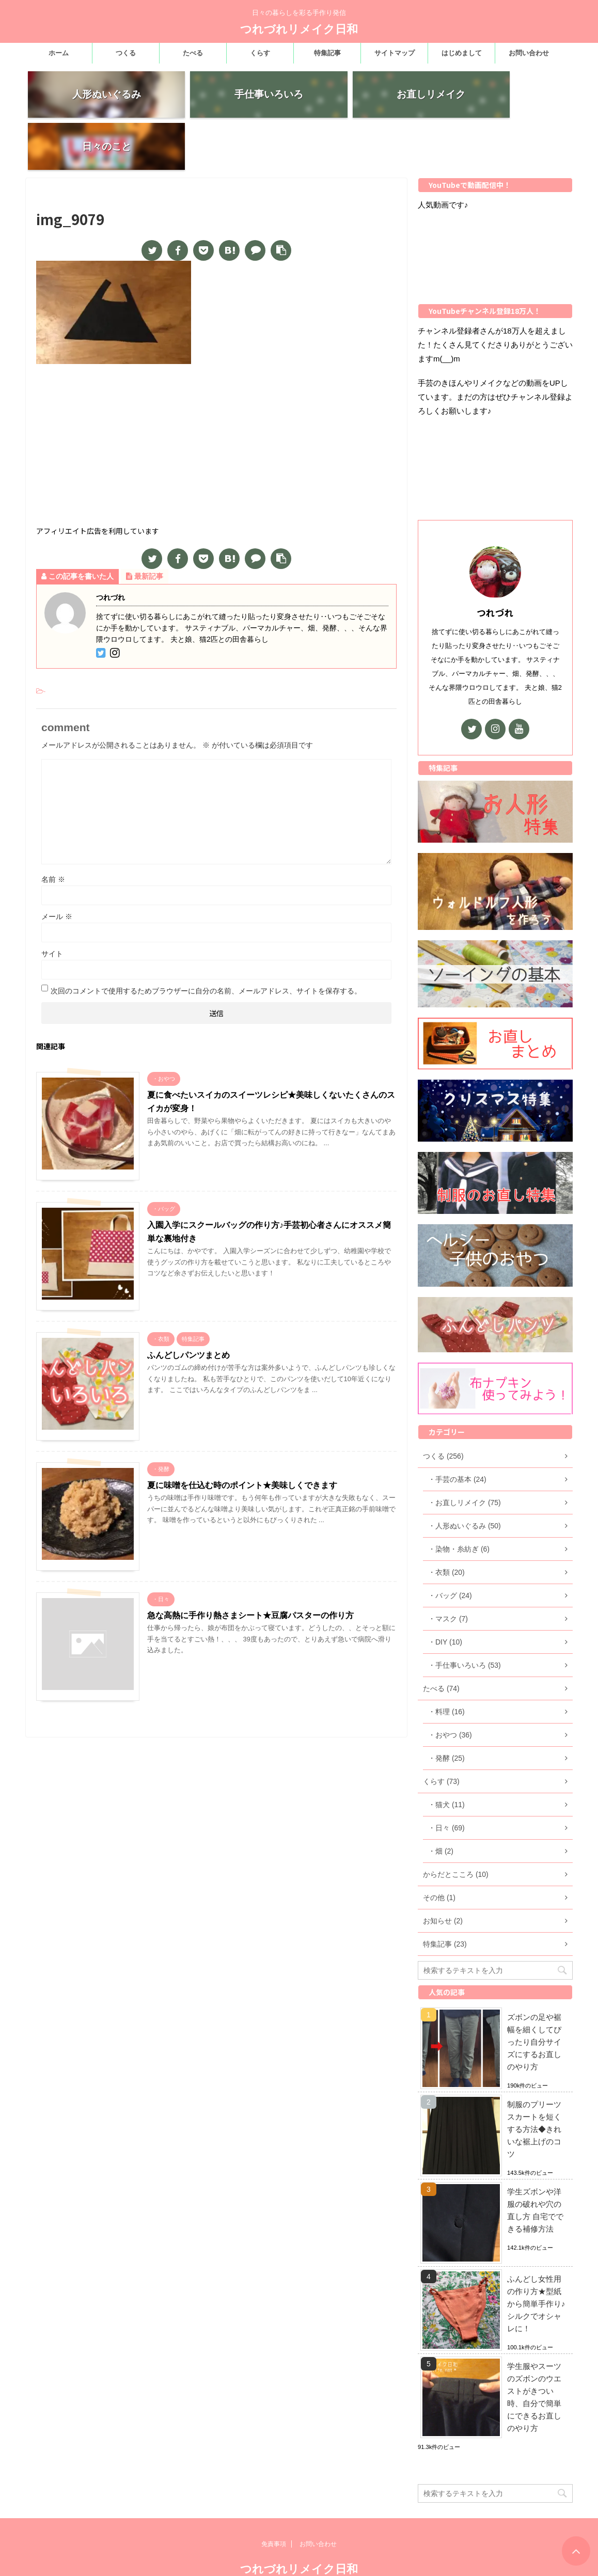  Describe the element at coordinates (52, 907) in the screenshot. I see `サイト` at that location.